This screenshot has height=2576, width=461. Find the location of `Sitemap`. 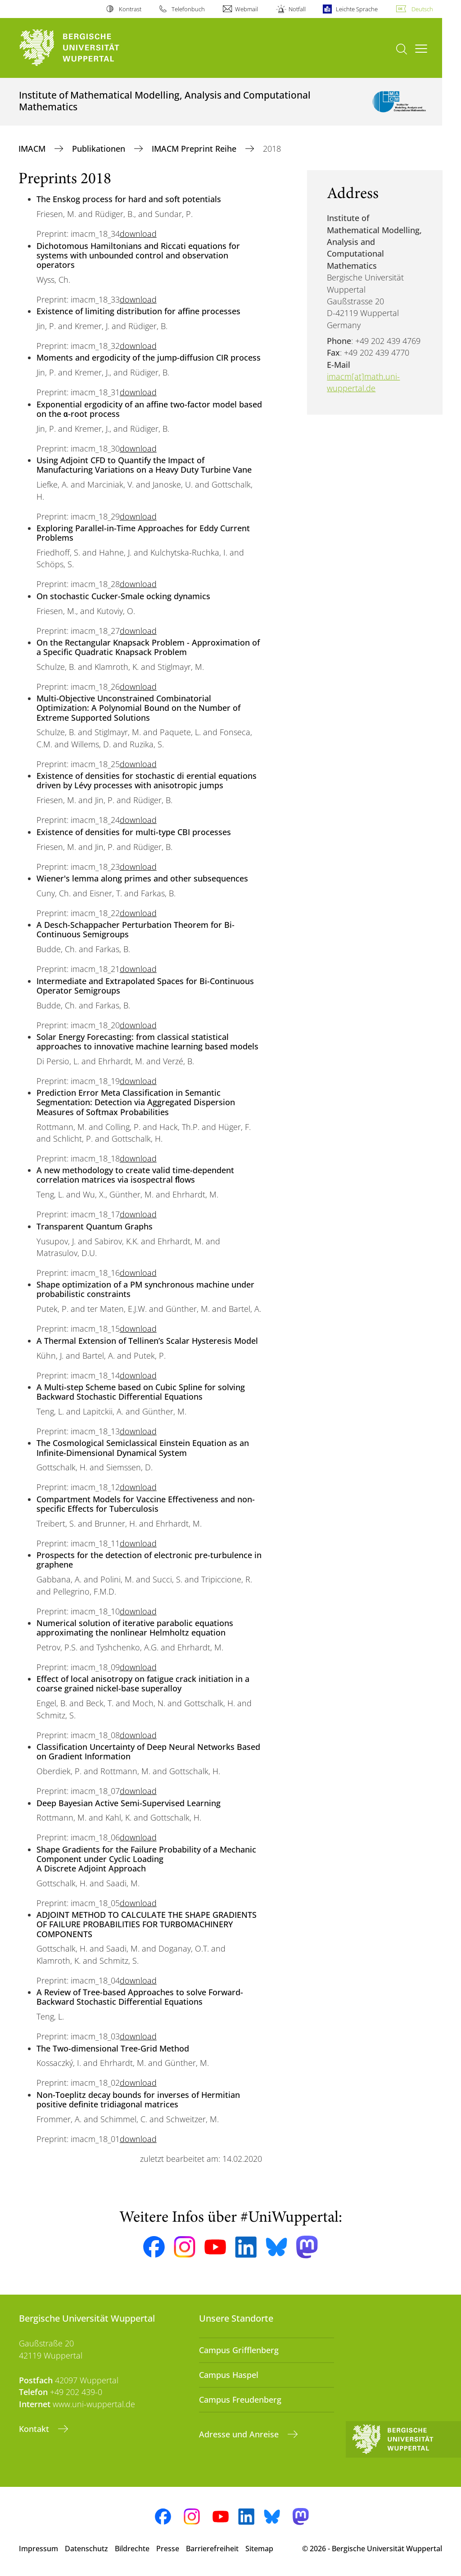

Sitemap is located at coordinates (259, 2548).